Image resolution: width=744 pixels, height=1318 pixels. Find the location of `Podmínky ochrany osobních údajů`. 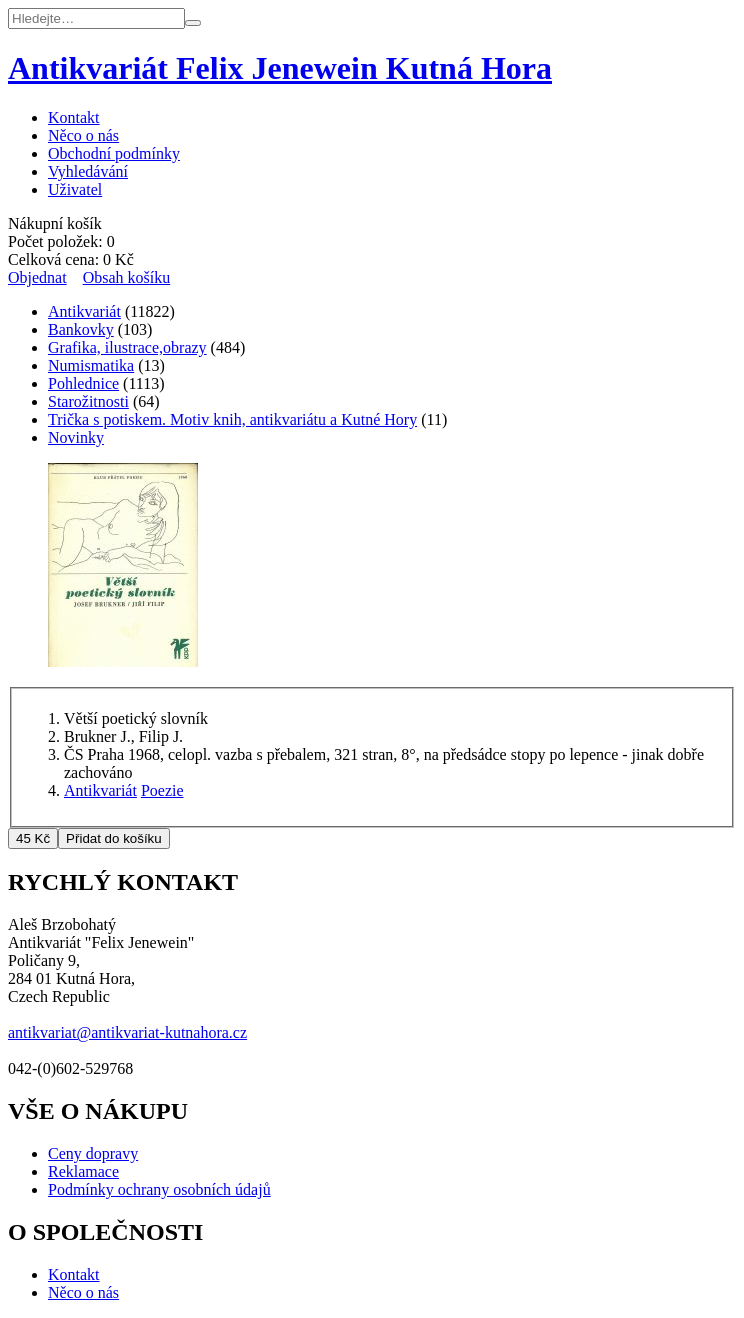

Podmínky ochrany osobních údajů is located at coordinates (159, 1189).